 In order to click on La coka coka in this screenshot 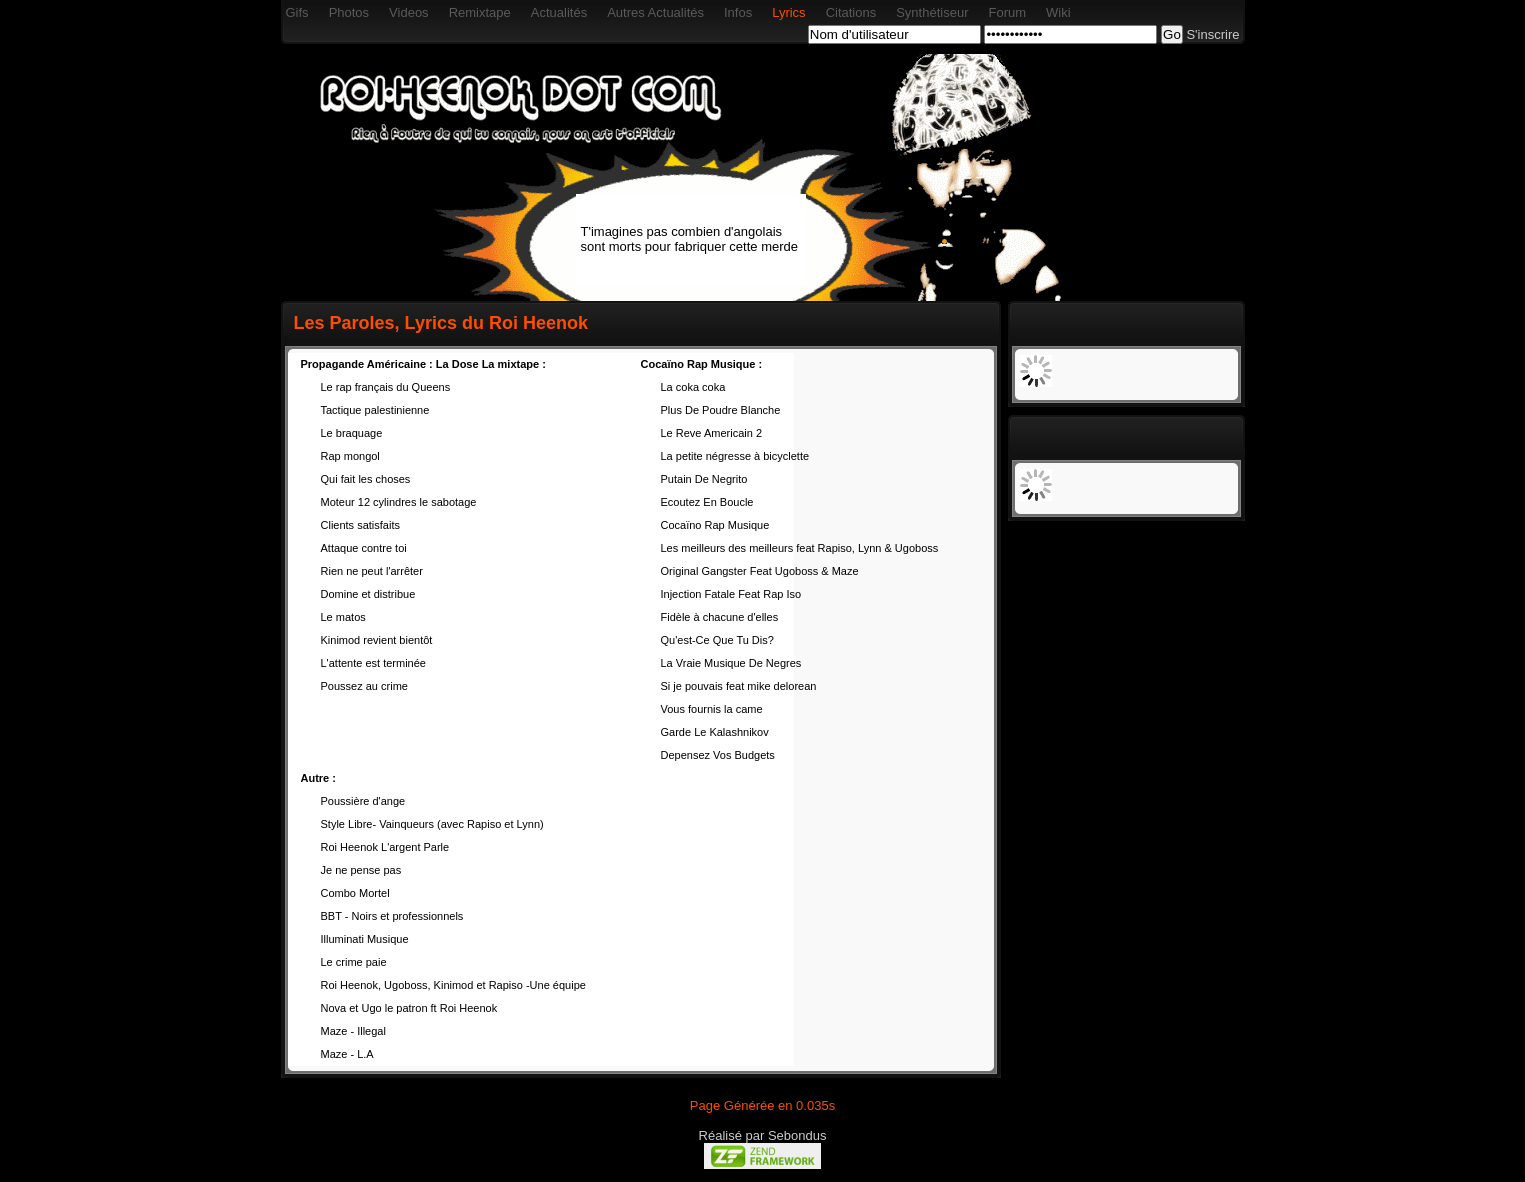, I will do `click(693, 387)`.